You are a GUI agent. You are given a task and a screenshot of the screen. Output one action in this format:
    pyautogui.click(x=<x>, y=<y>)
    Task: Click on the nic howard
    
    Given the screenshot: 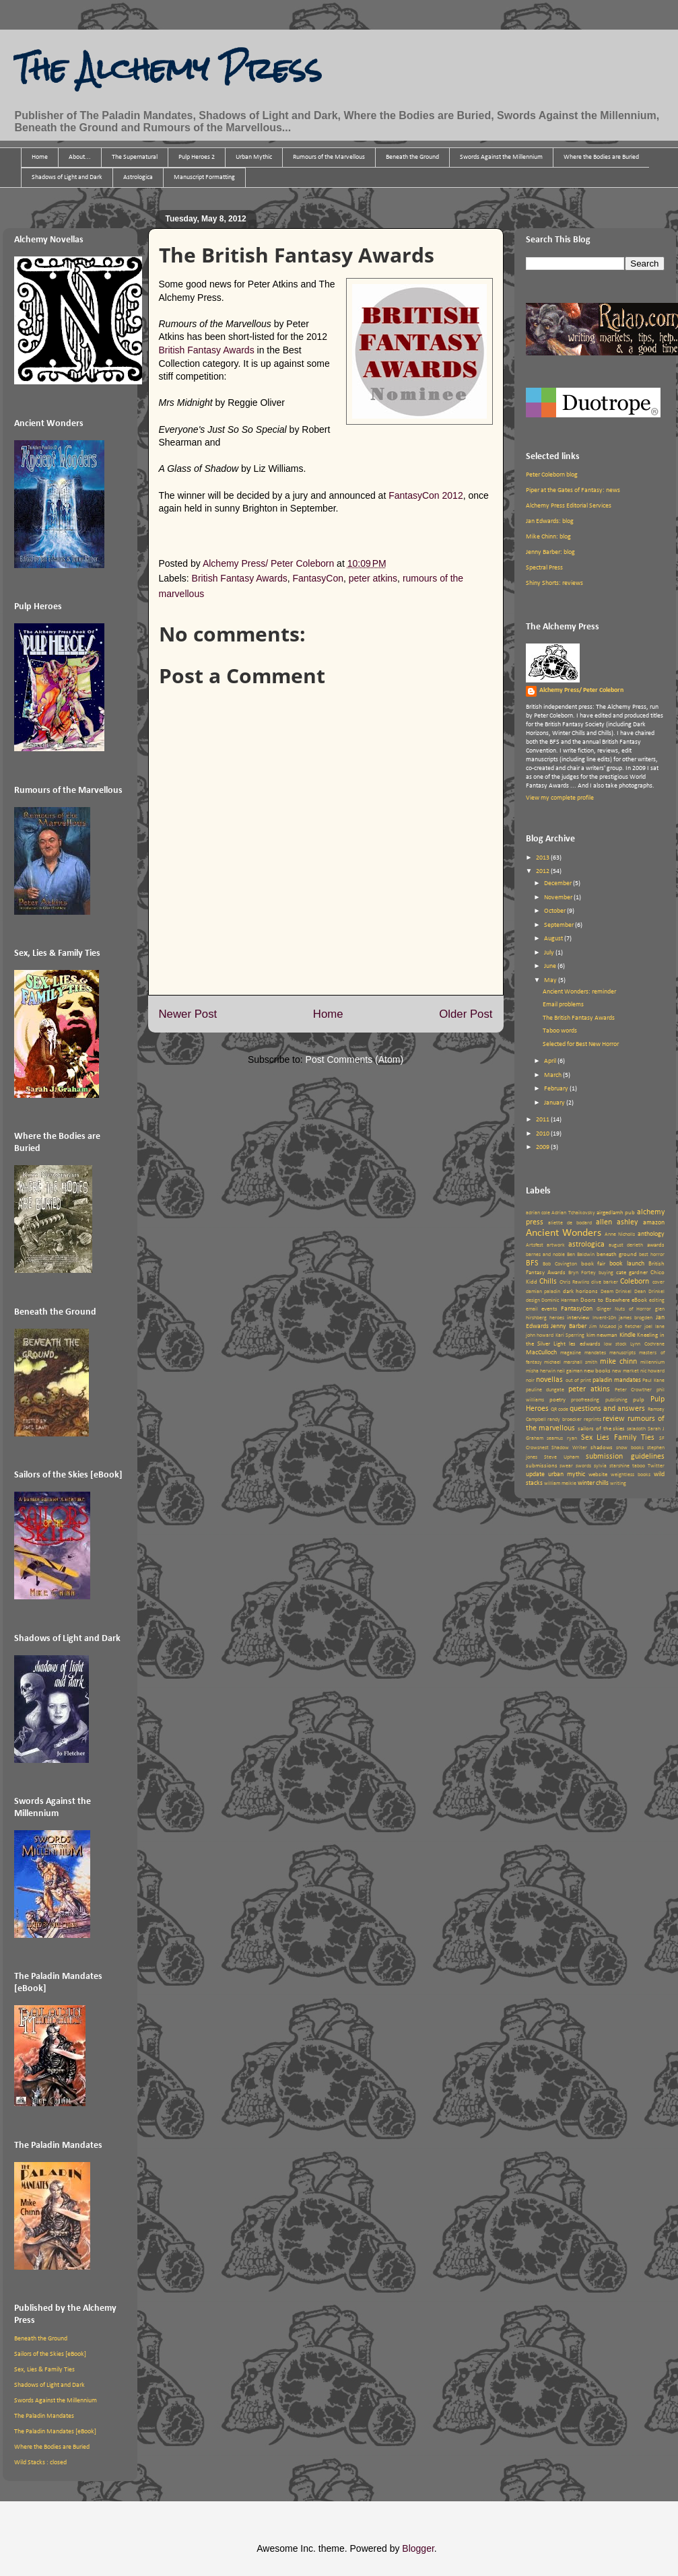 What is the action you would take?
    pyautogui.click(x=652, y=1371)
    